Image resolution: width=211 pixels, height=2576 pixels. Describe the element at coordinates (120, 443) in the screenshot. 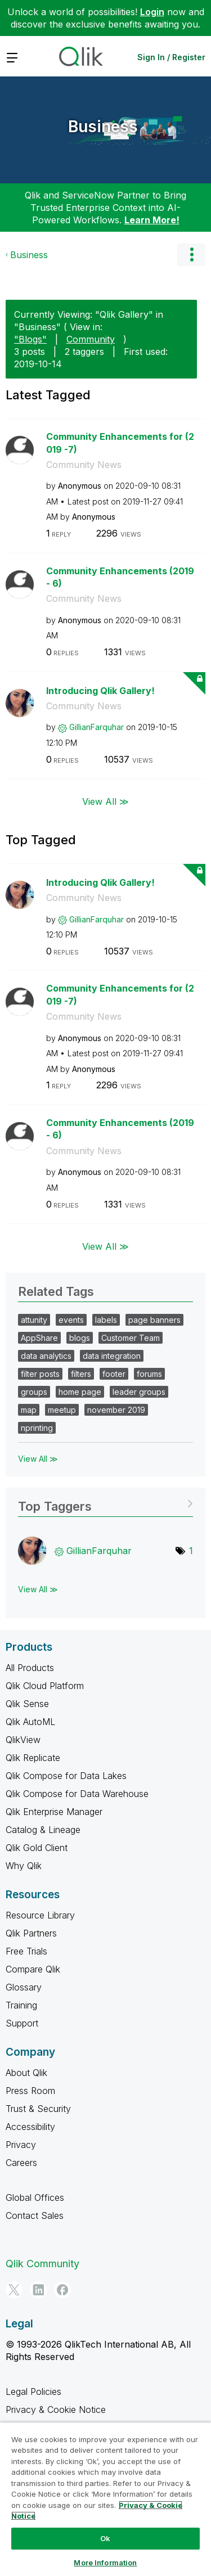

I see `Community Enhancements for (2019 -7)` at that location.